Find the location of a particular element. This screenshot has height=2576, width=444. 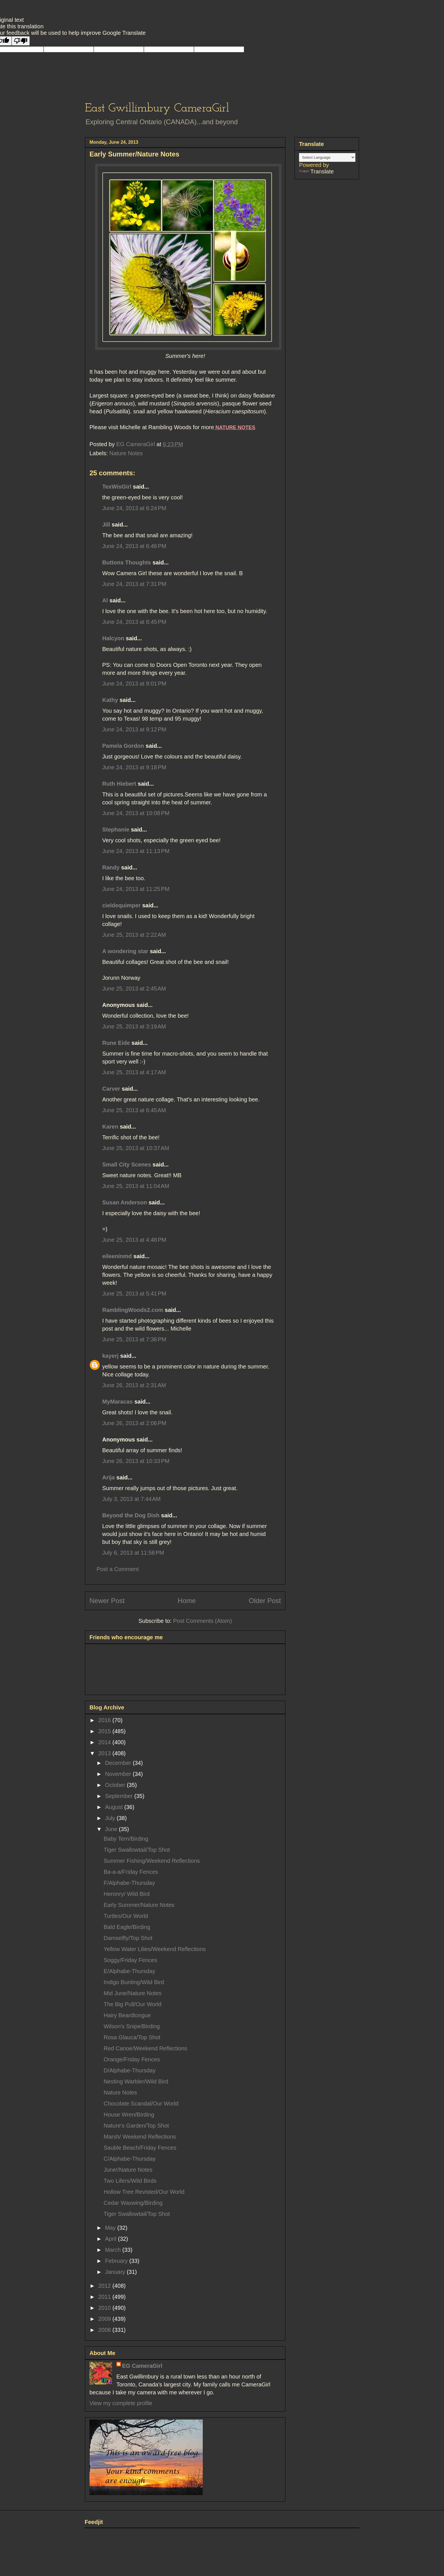

Chocolate Scandal/Our World is located at coordinates (141, 2103).